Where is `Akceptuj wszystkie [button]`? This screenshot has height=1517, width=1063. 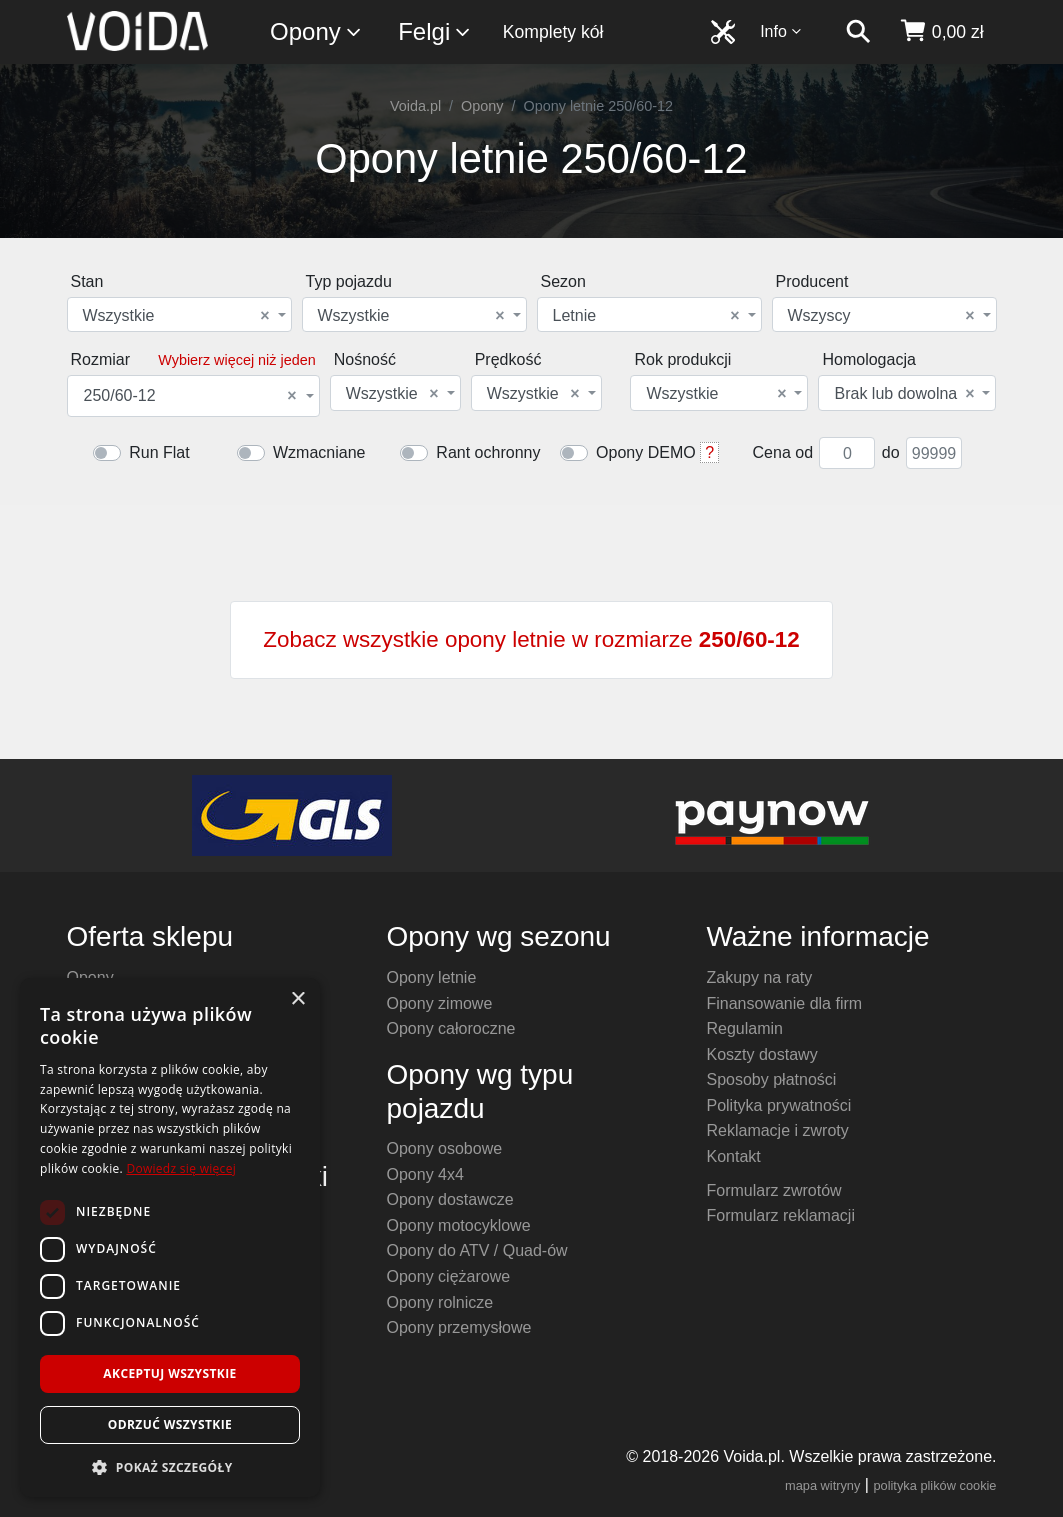 Akceptuj wszystkie [button] is located at coordinates (169, 1373).